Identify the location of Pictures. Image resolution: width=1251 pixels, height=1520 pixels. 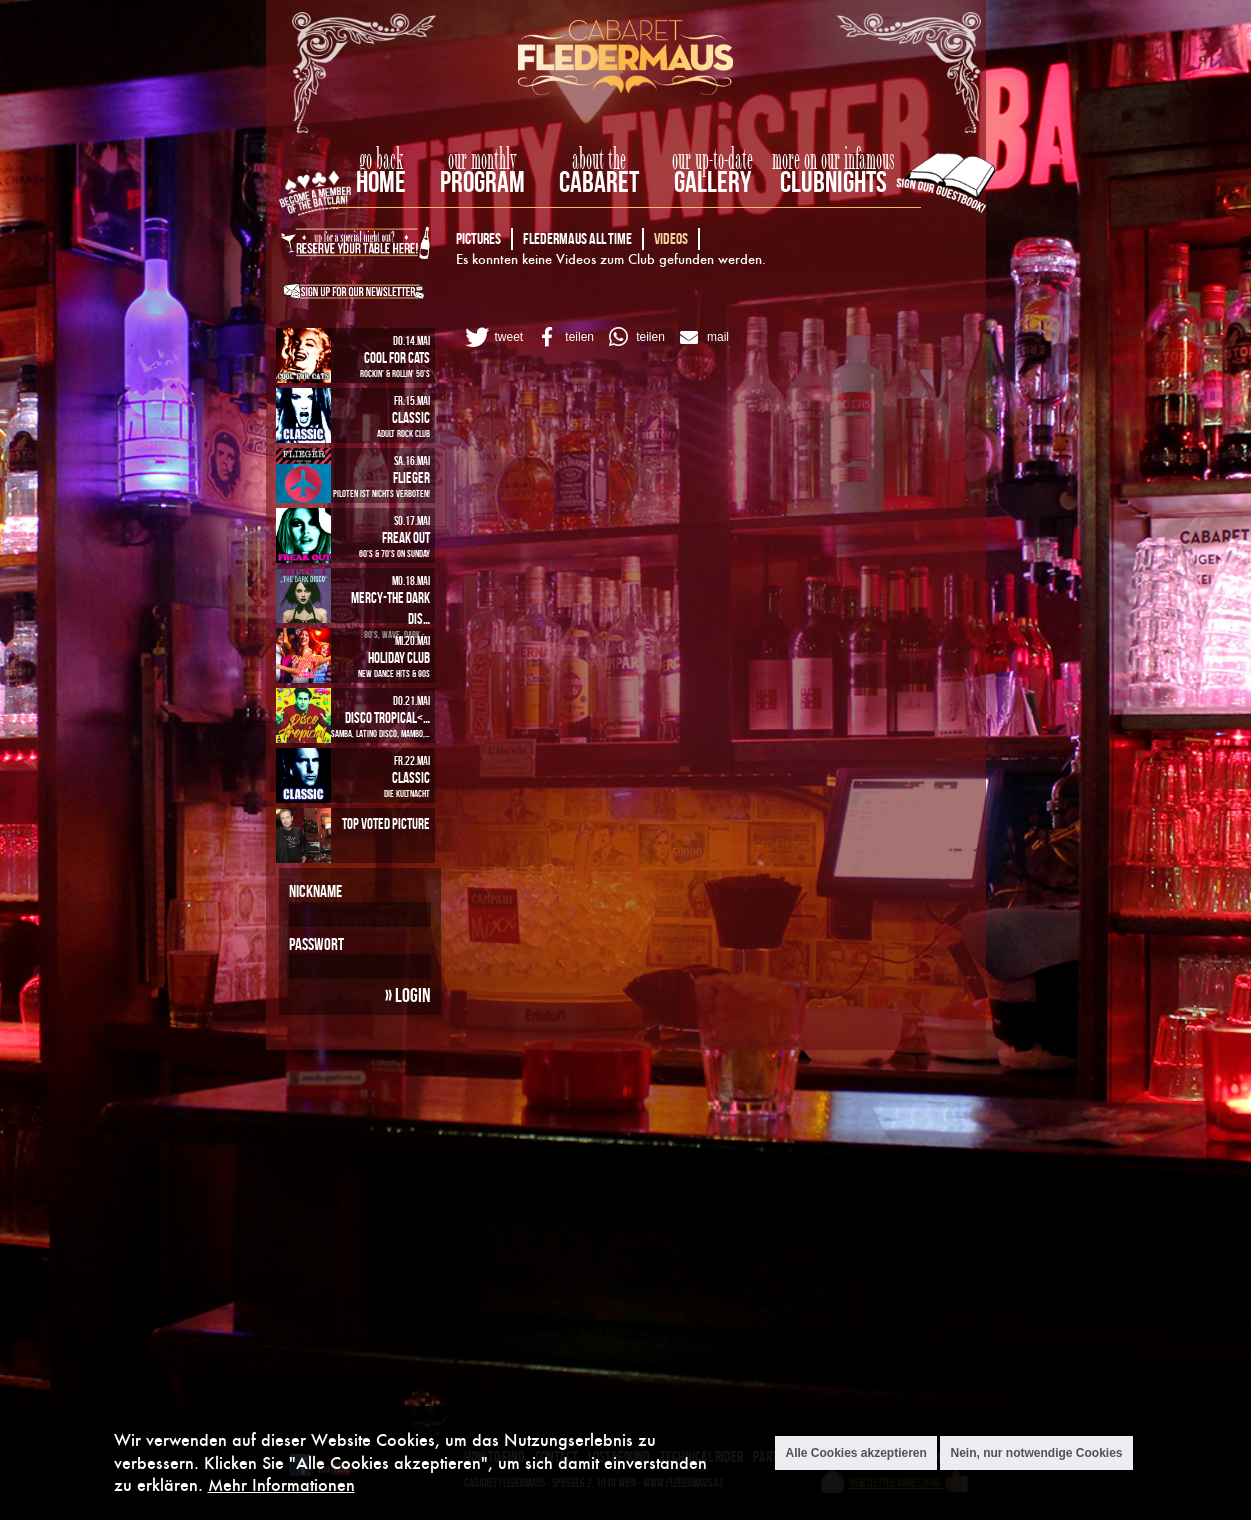
(478, 238).